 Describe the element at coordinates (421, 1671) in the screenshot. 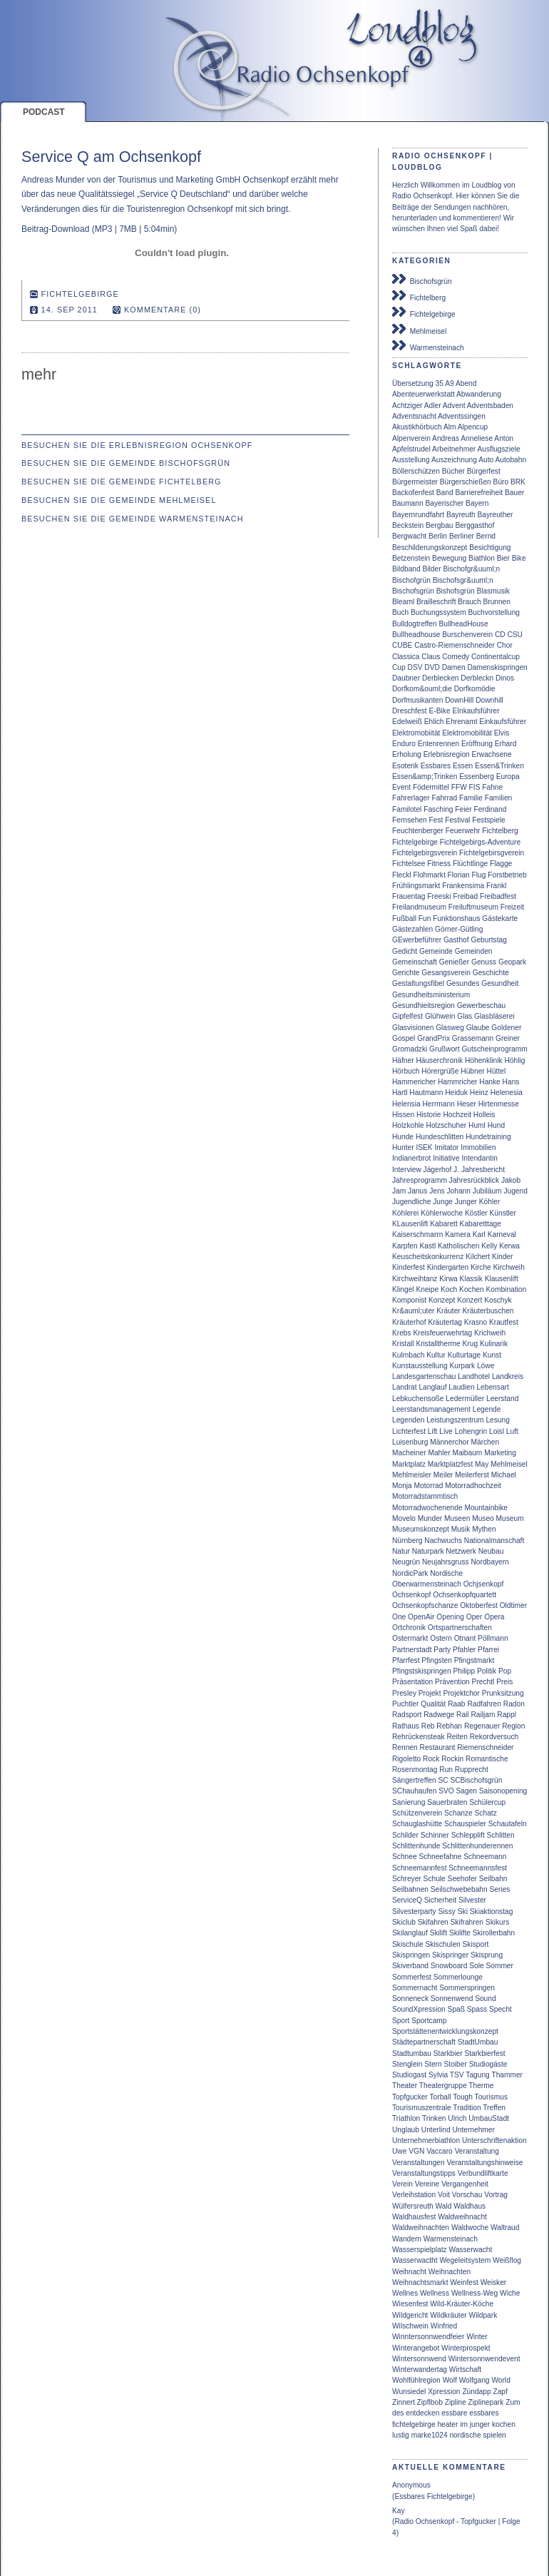

I see `Pfingstskispringen` at that location.